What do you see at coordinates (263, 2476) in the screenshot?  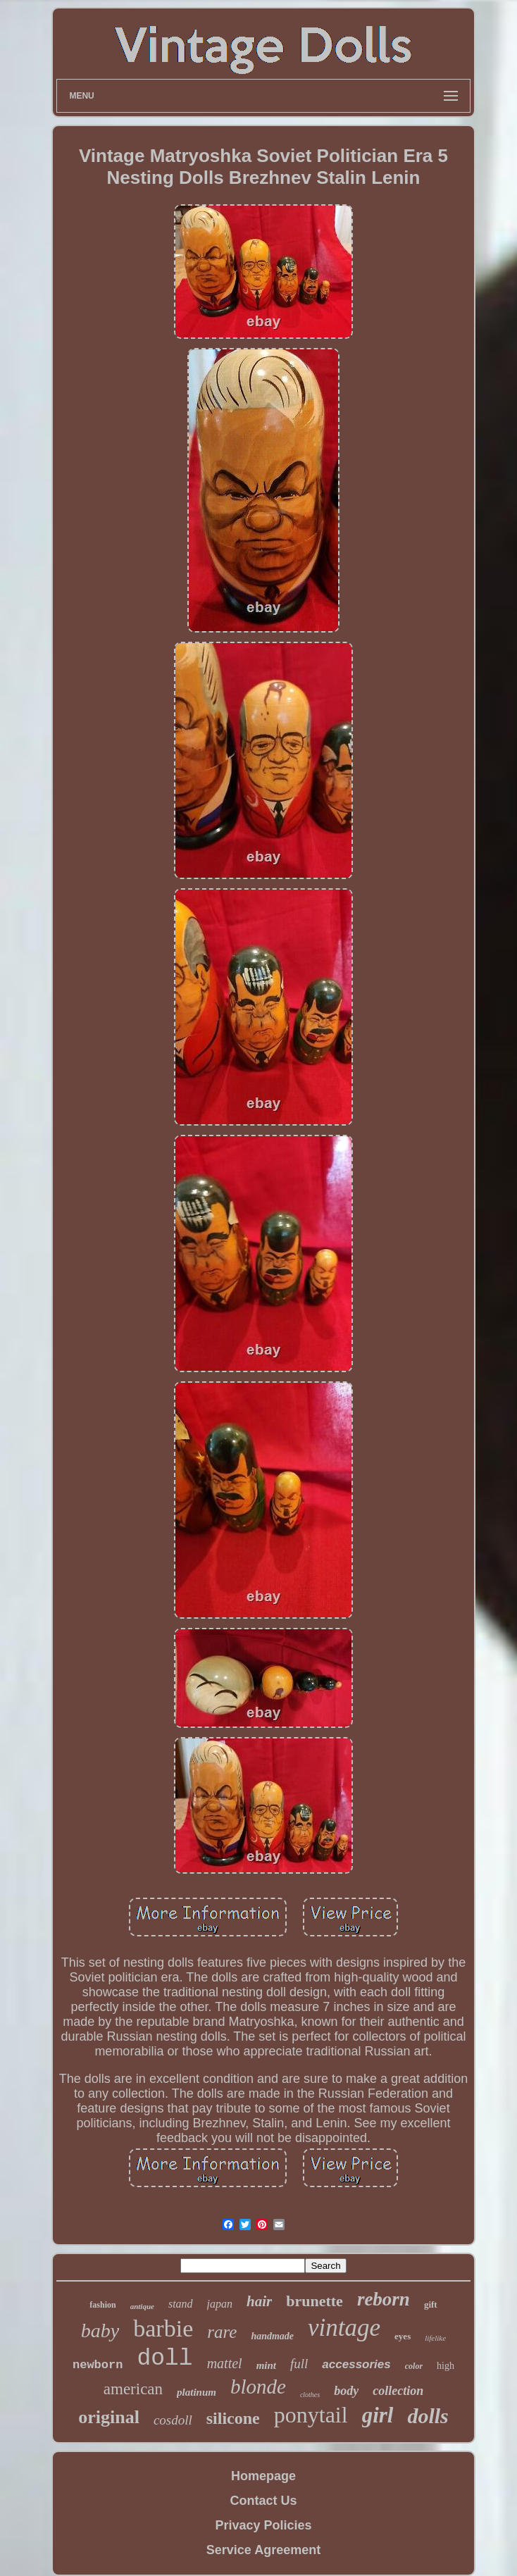 I see `Homepage` at bounding box center [263, 2476].